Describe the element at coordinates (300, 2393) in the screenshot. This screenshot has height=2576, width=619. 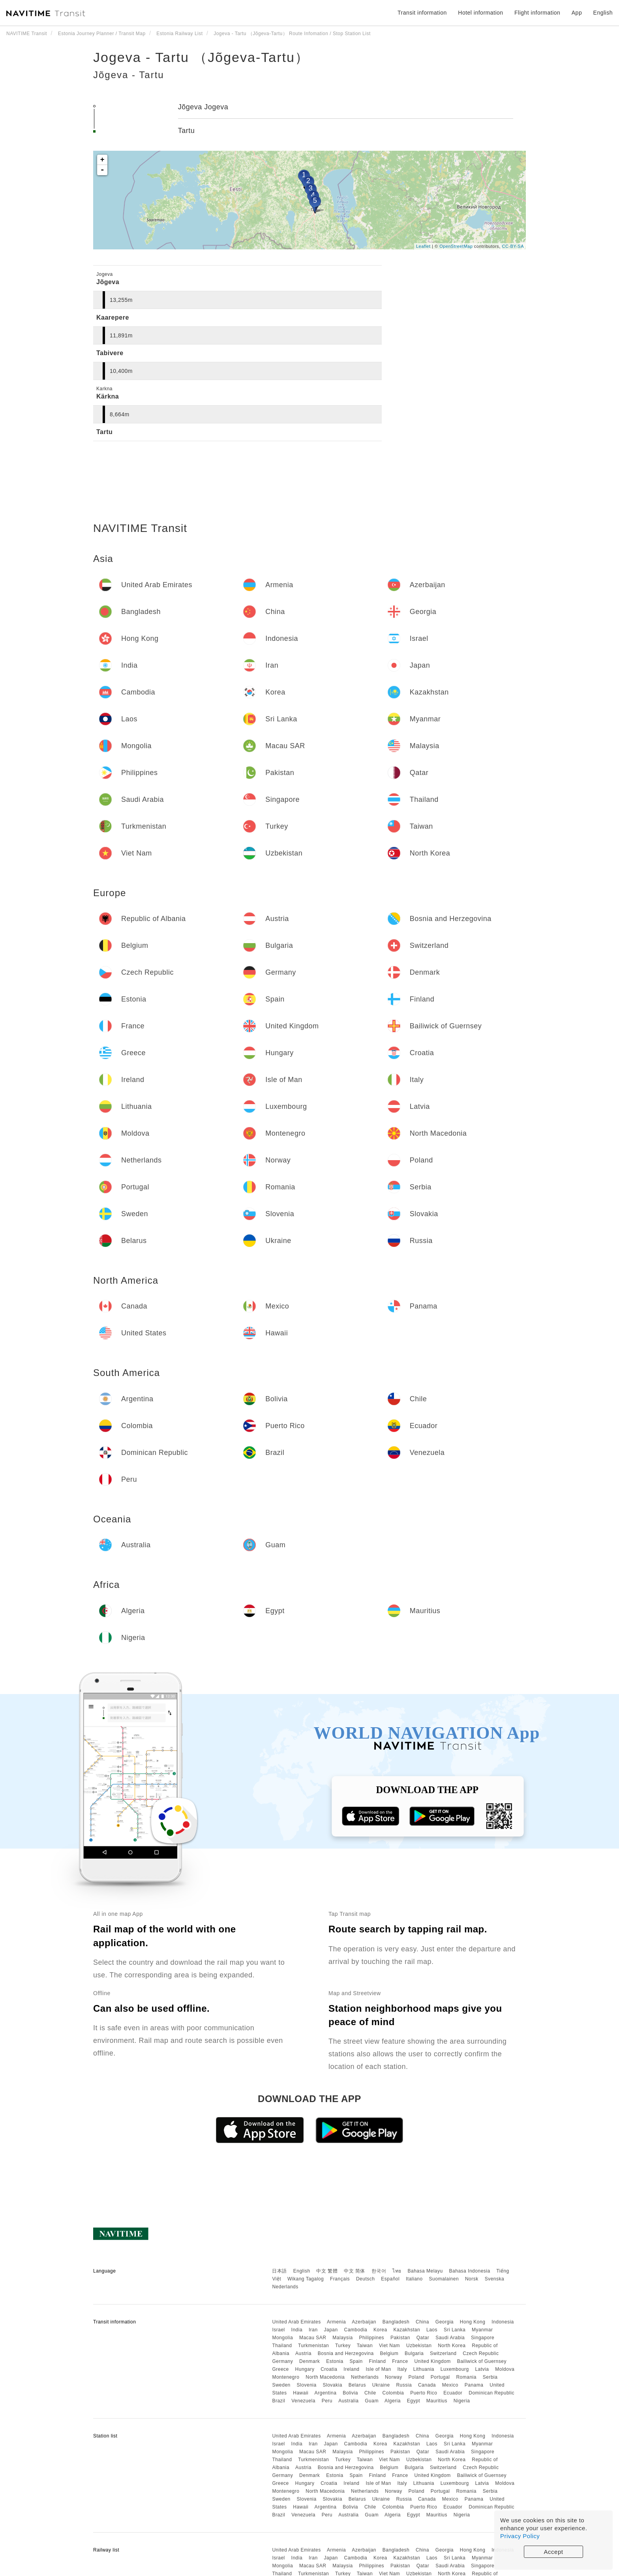
I see `Hawaii` at that location.